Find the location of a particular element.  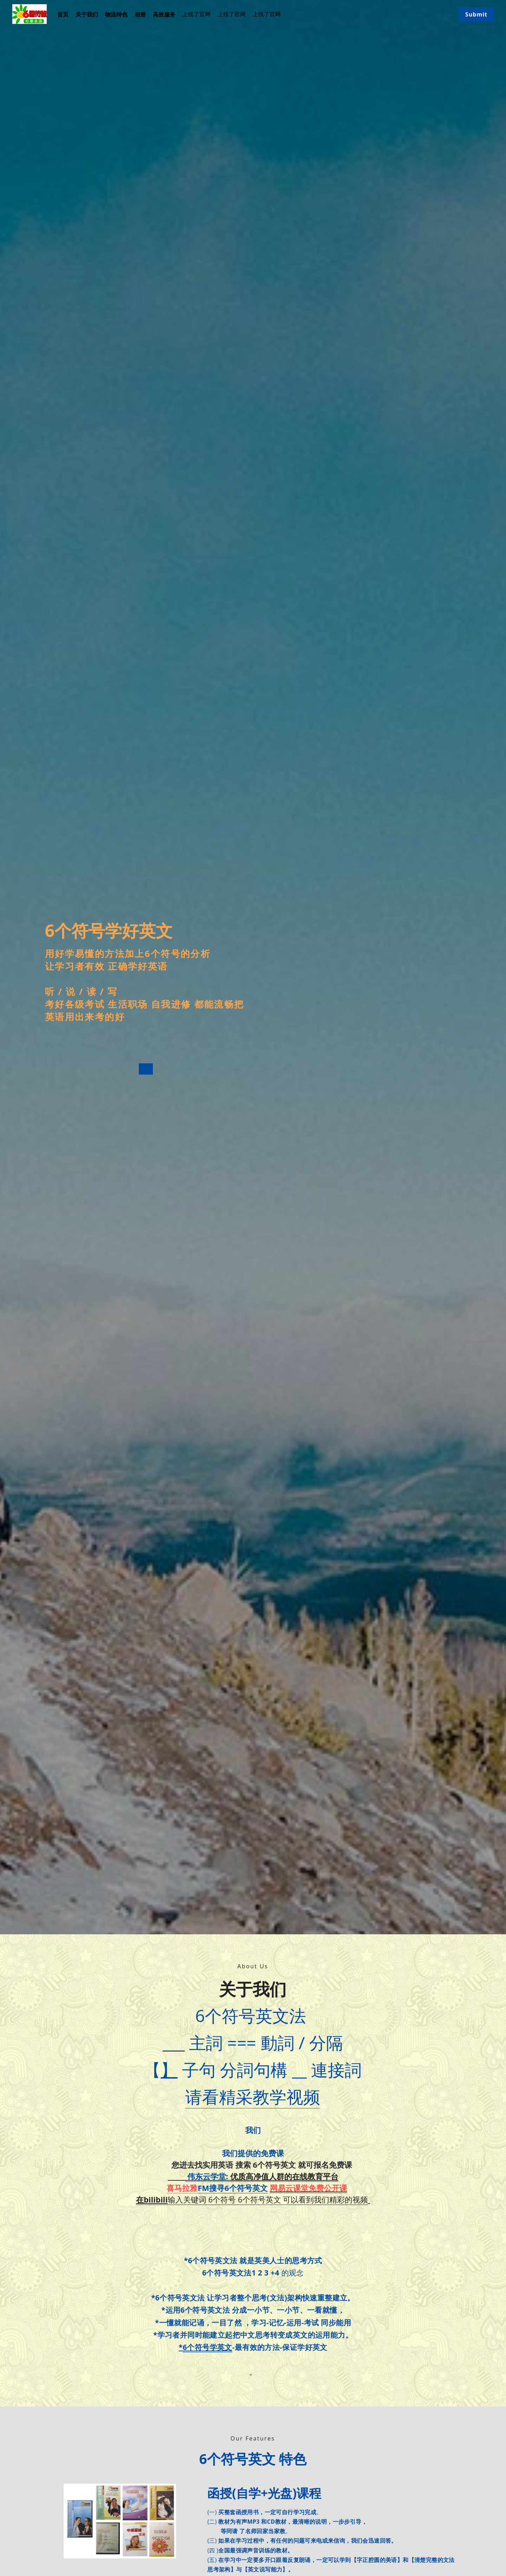

输入关键词 6个符号 6个符号英文 可以看到我们精彩的视频 is located at coordinates (252, 2203).